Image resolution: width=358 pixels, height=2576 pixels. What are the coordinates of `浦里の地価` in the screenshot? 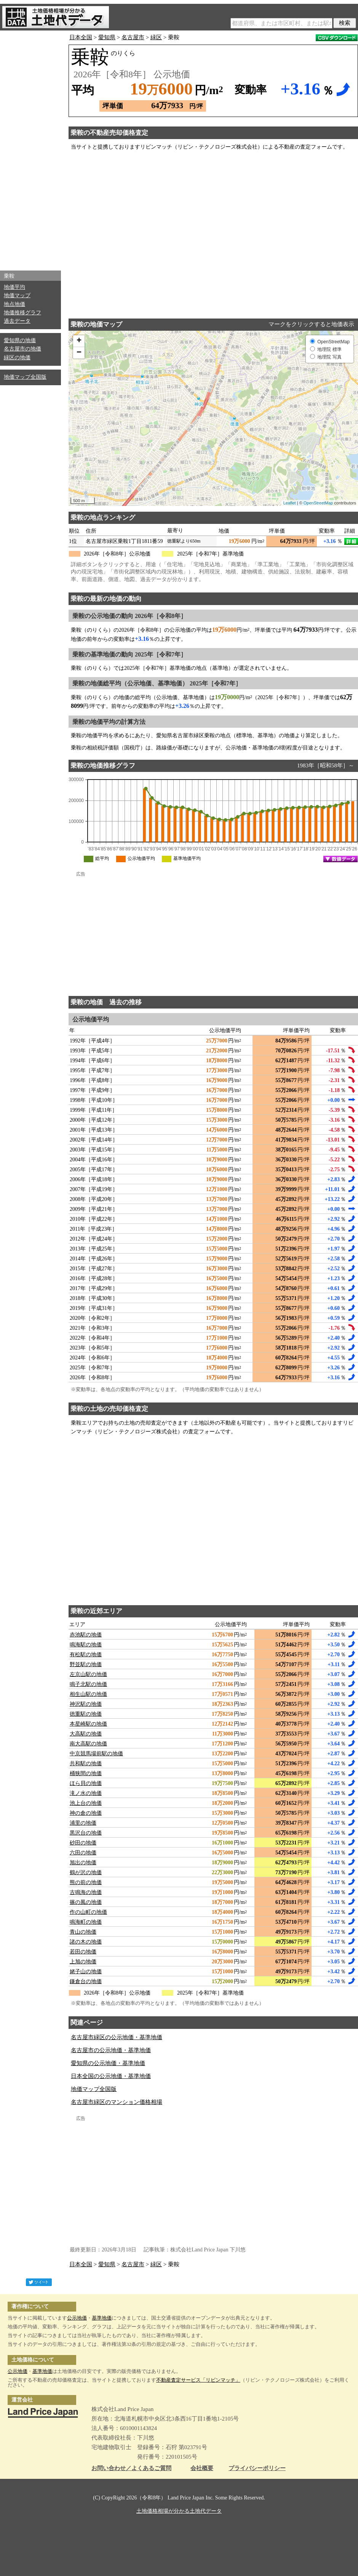 It's located at (83, 1823).